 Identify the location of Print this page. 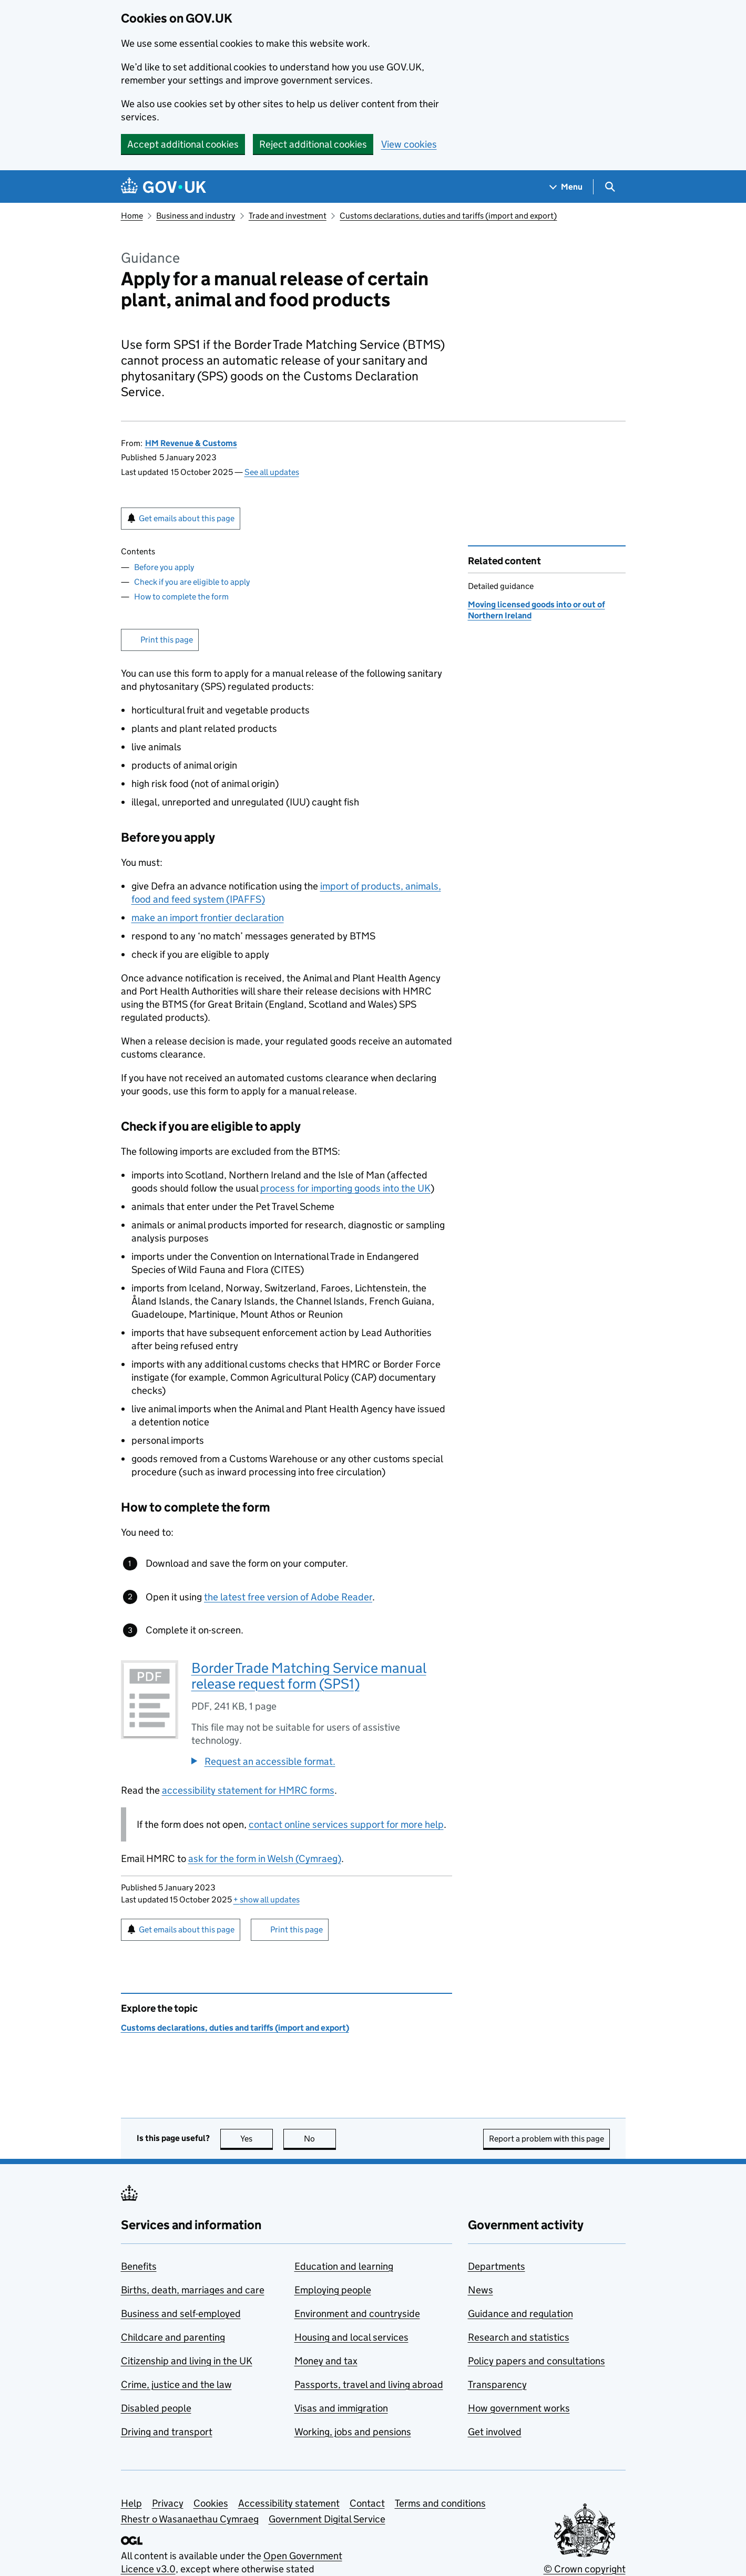
(166, 640).